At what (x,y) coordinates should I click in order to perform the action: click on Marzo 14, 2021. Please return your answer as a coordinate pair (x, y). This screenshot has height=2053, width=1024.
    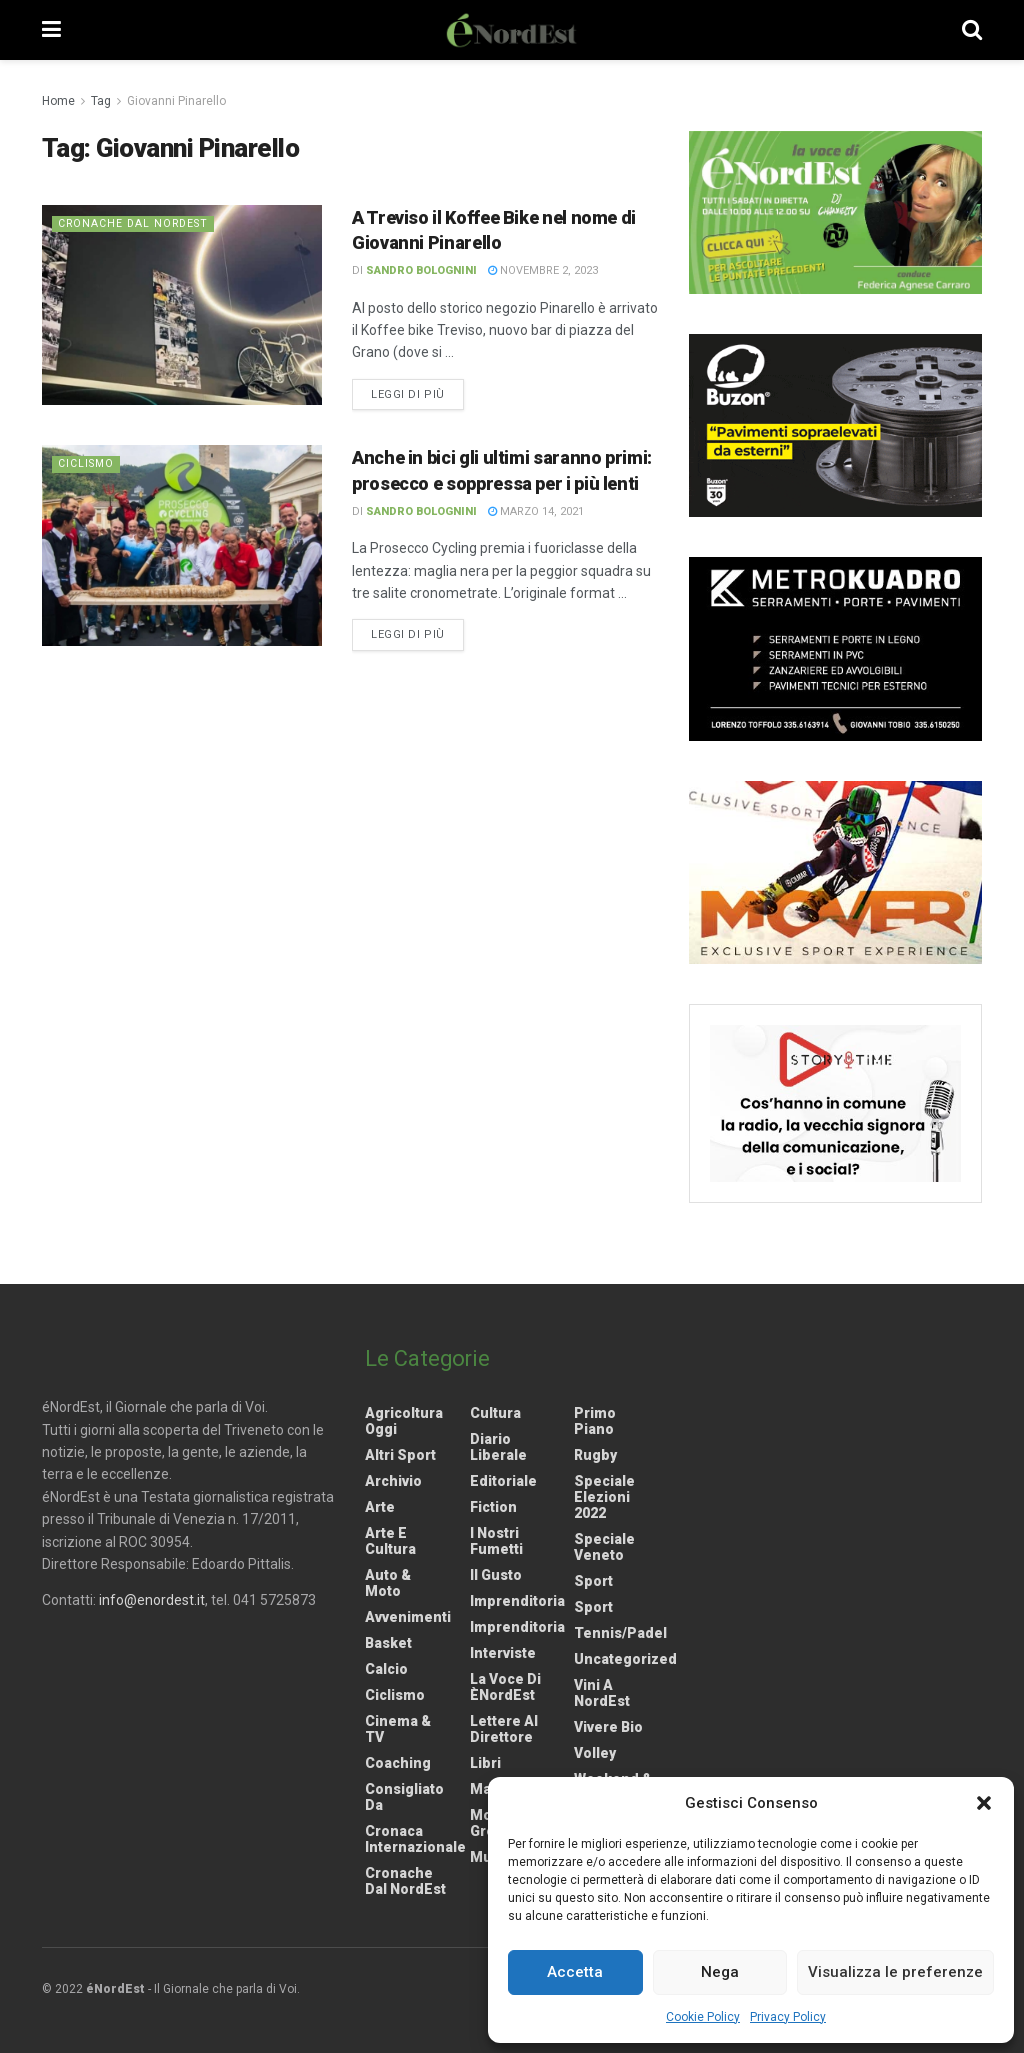
    Looking at the image, I should click on (536, 511).